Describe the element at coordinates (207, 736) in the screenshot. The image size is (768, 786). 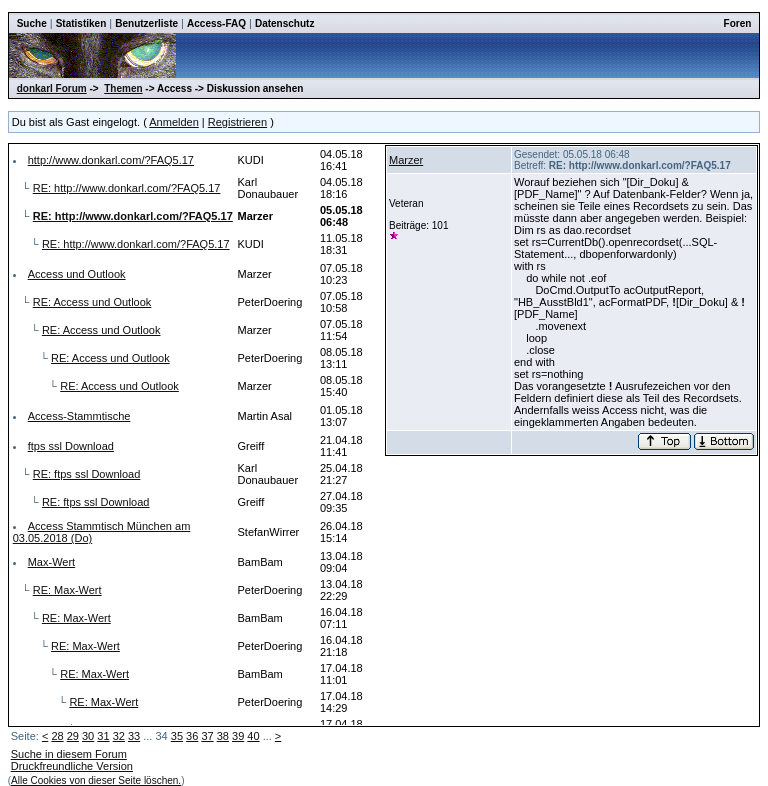
I see `37` at that location.